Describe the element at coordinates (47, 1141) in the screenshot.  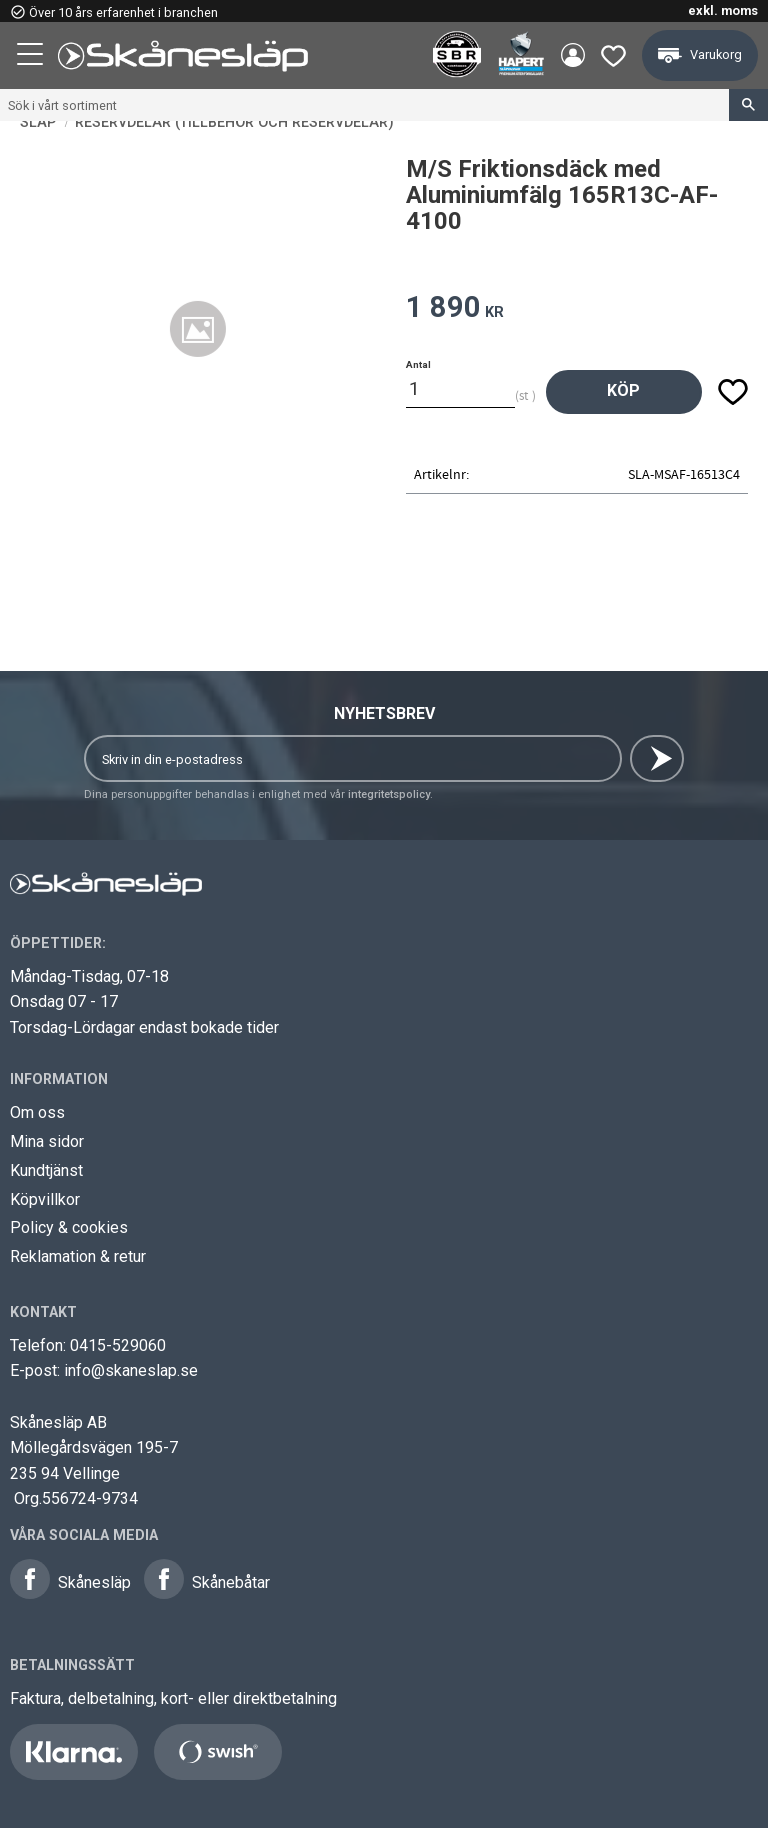
I see `Mina sidor` at that location.